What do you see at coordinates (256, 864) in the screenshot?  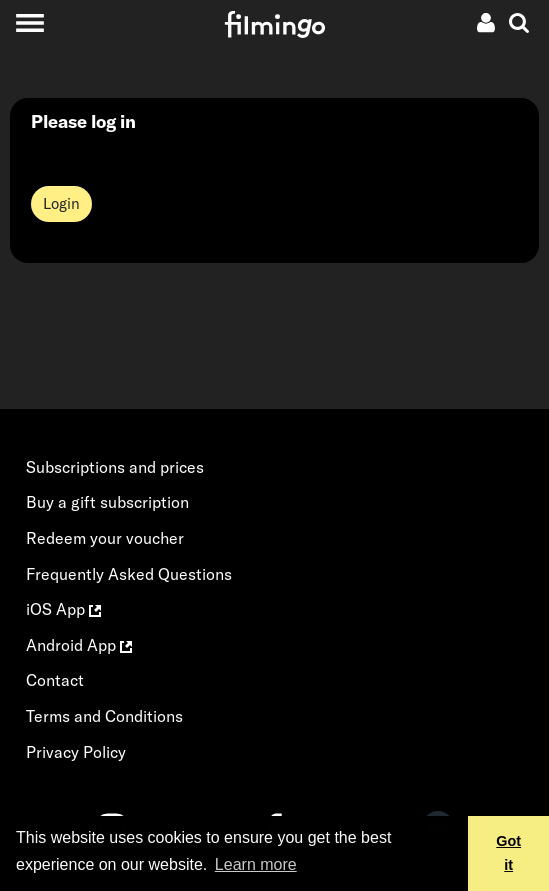 I see `Learn more [button]` at bounding box center [256, 864].